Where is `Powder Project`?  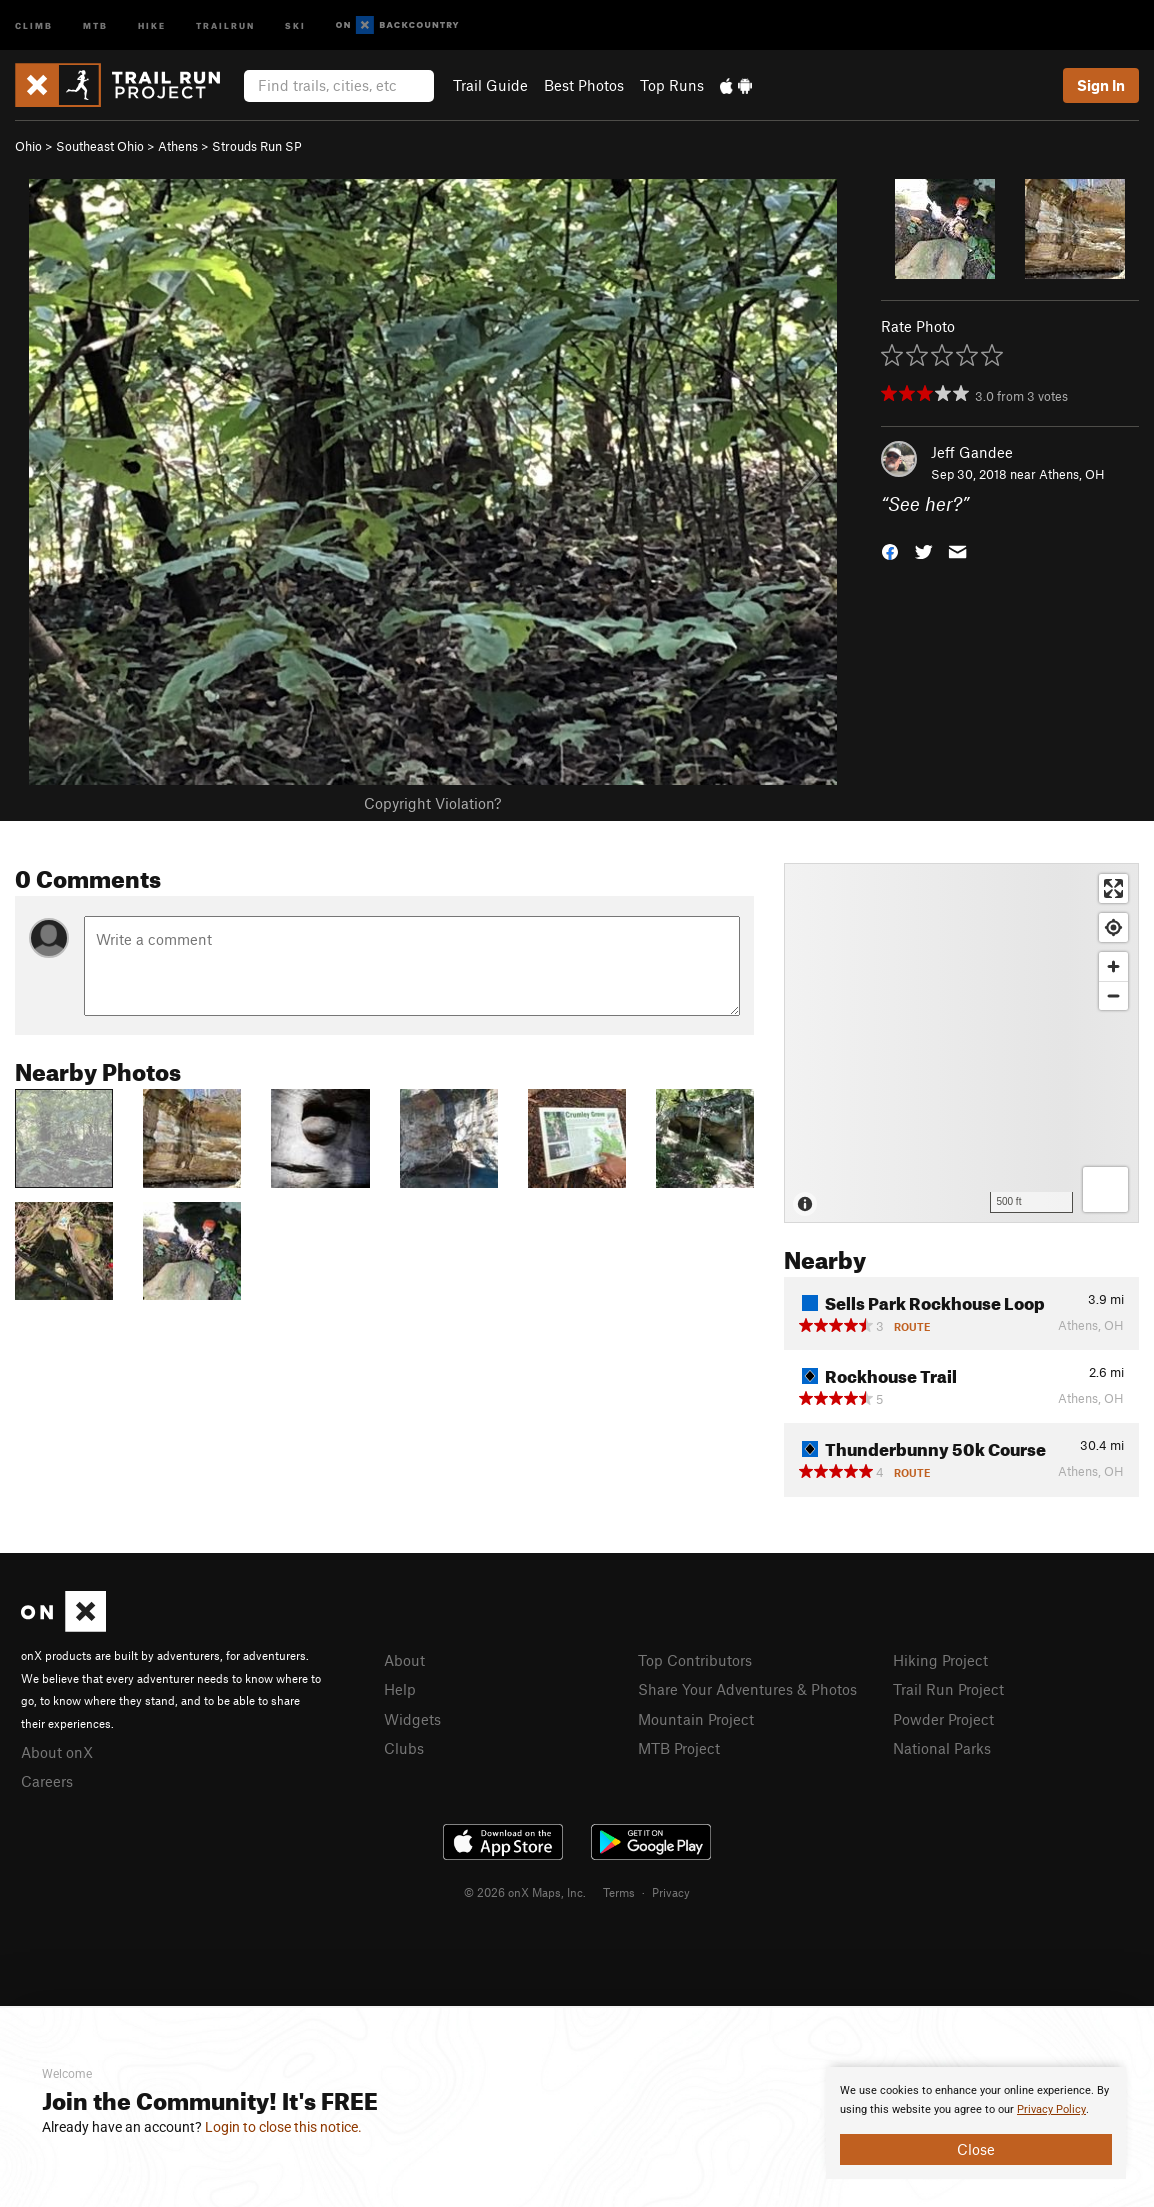 Powder Project is located at coordinates (943, 1719).